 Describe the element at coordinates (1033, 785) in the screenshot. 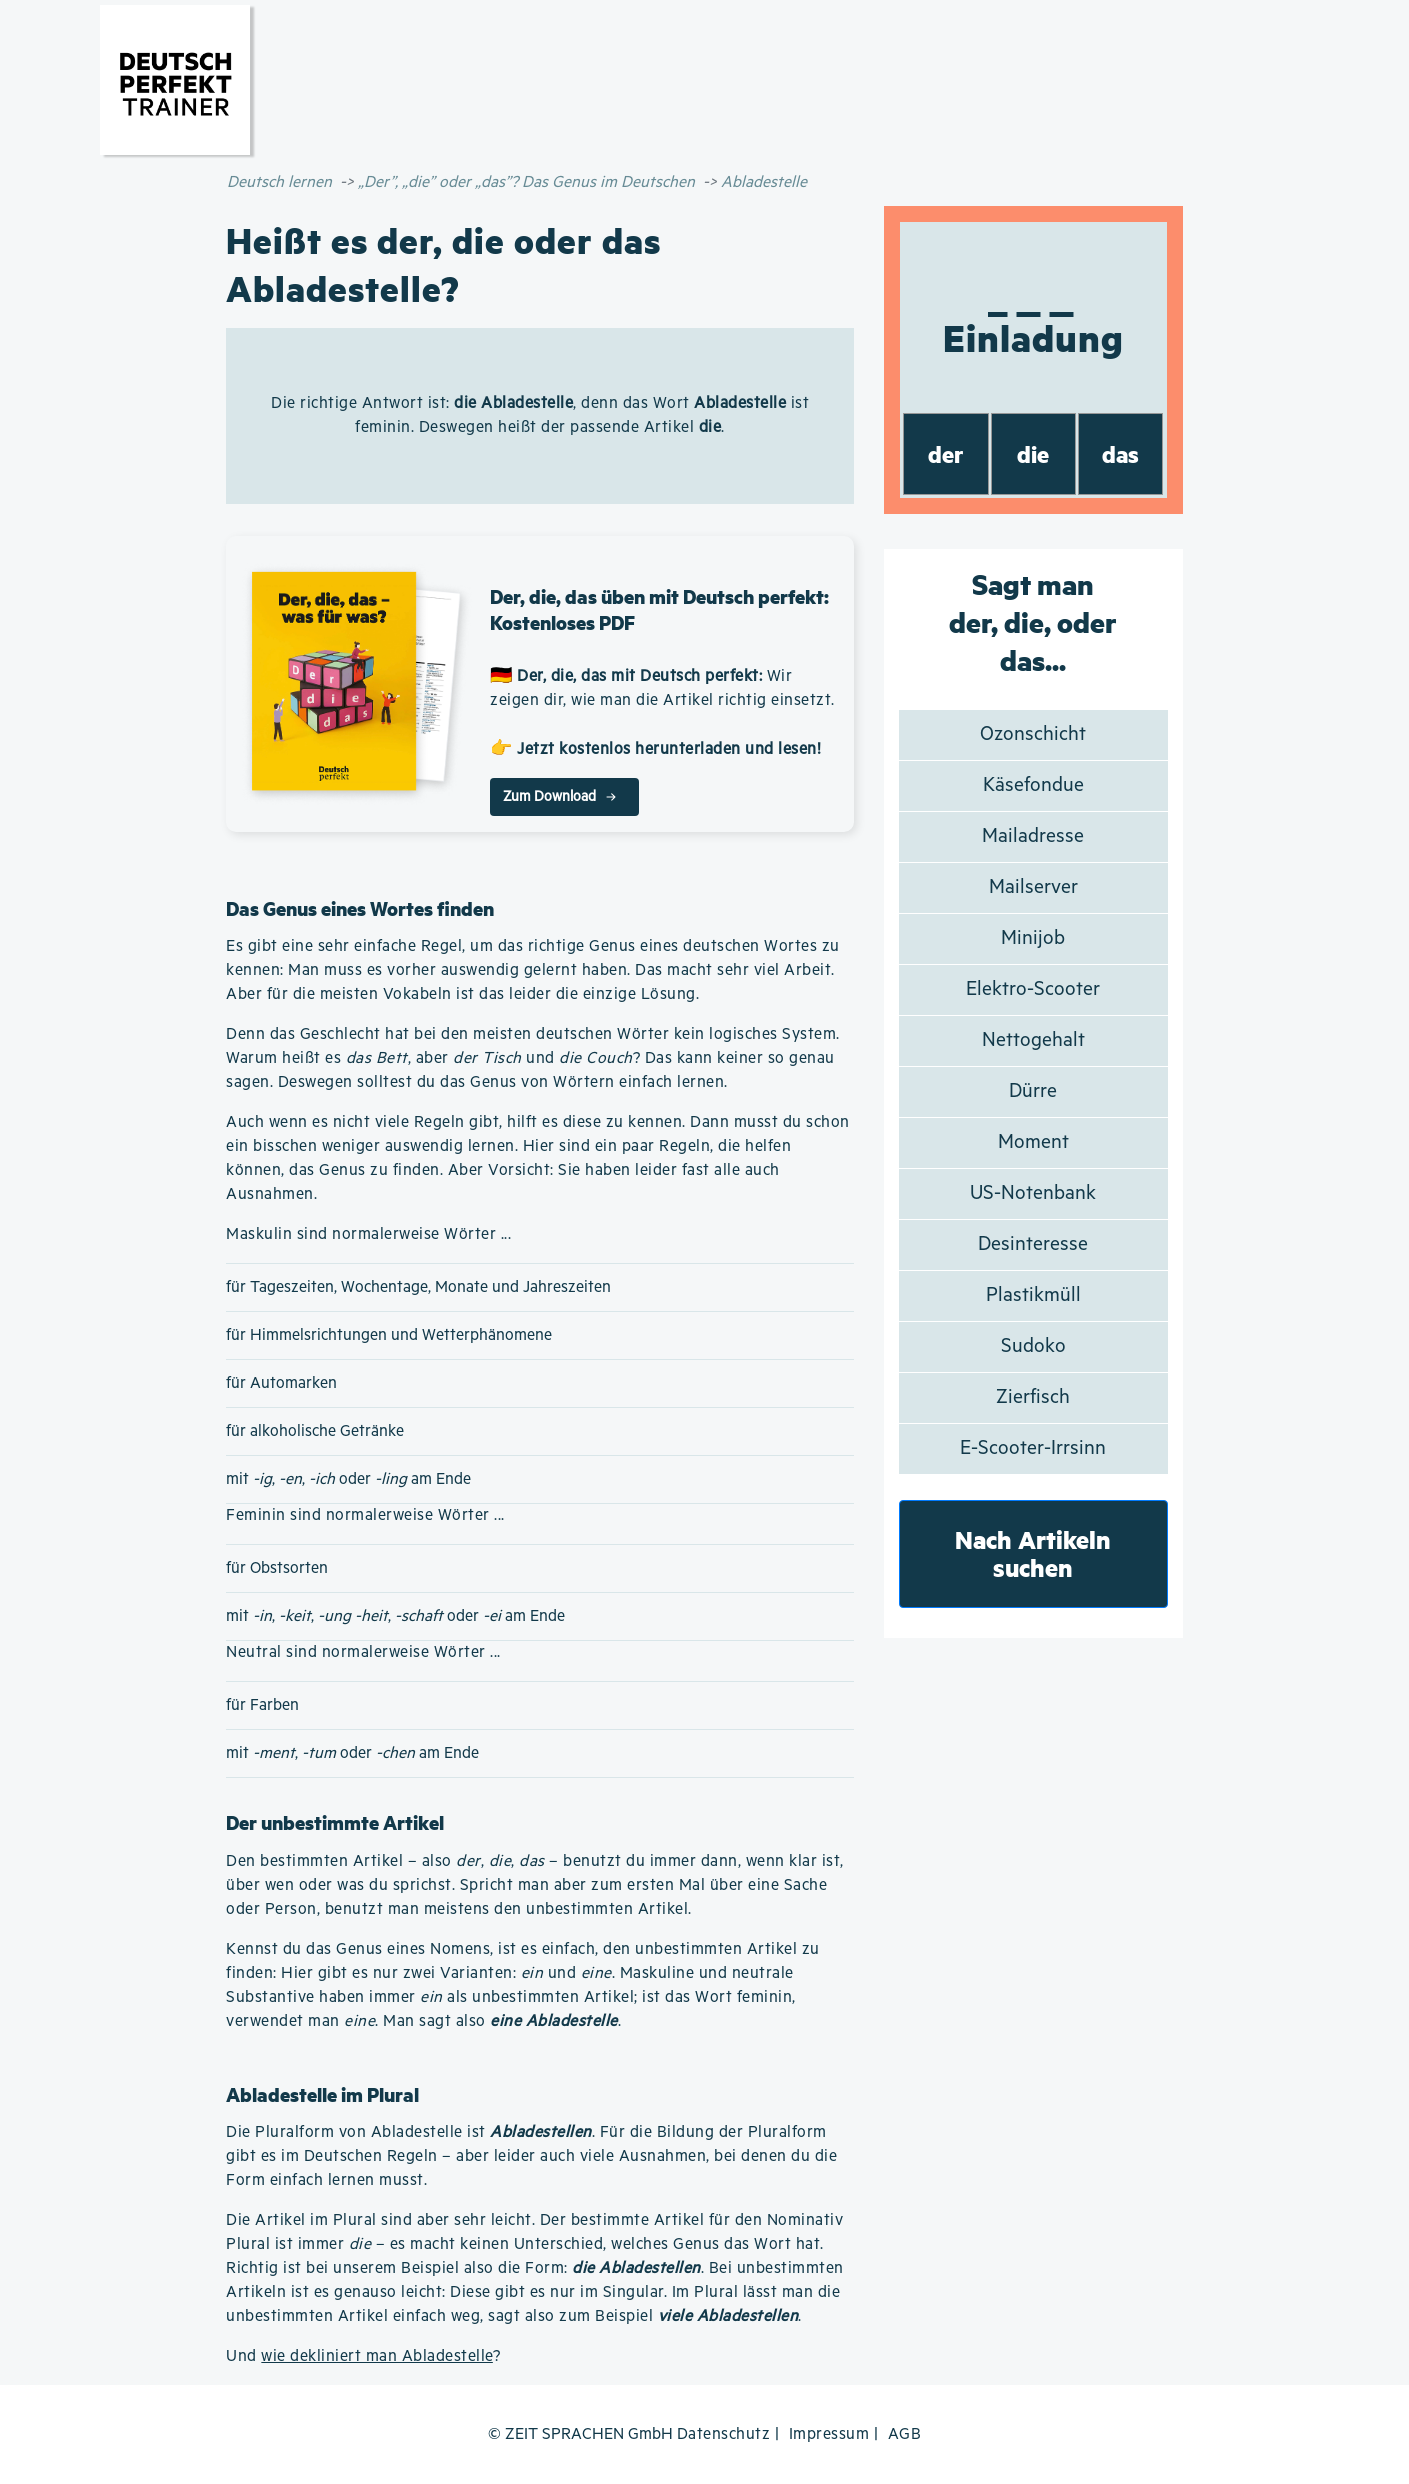

I see `Käsefondue` at that location.